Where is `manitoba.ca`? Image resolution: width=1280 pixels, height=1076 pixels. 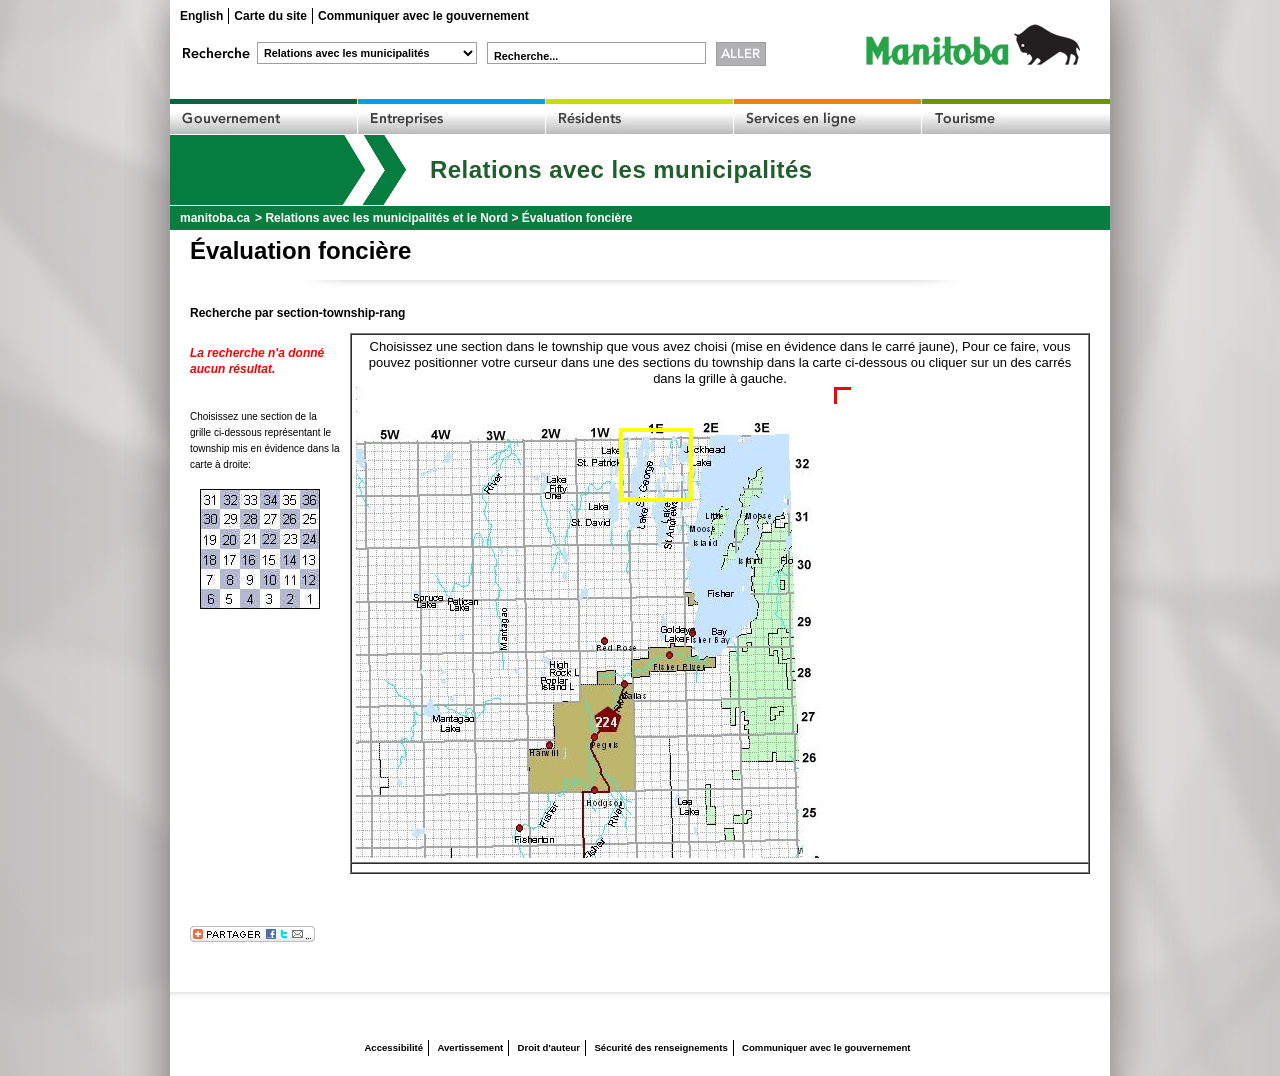 manitoba.ca is located at coordinates (215, 218).